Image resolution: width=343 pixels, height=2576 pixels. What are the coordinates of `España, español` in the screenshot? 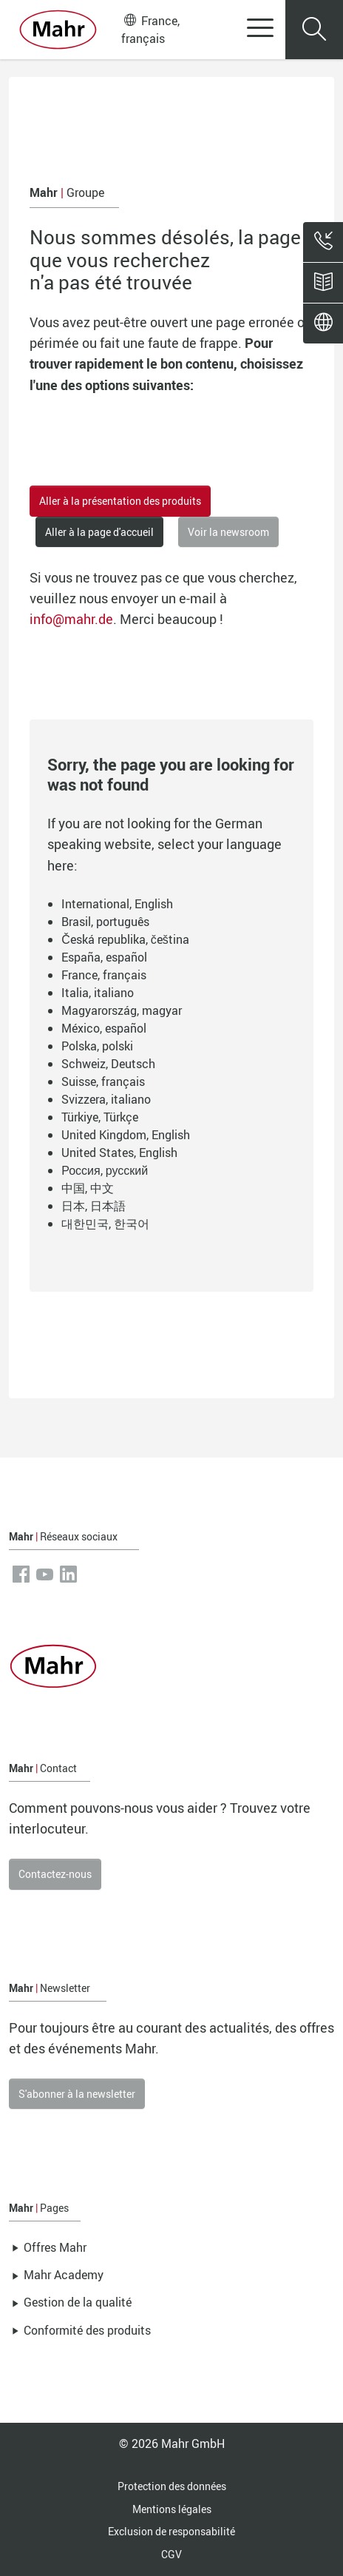 It's located at (104, 957).